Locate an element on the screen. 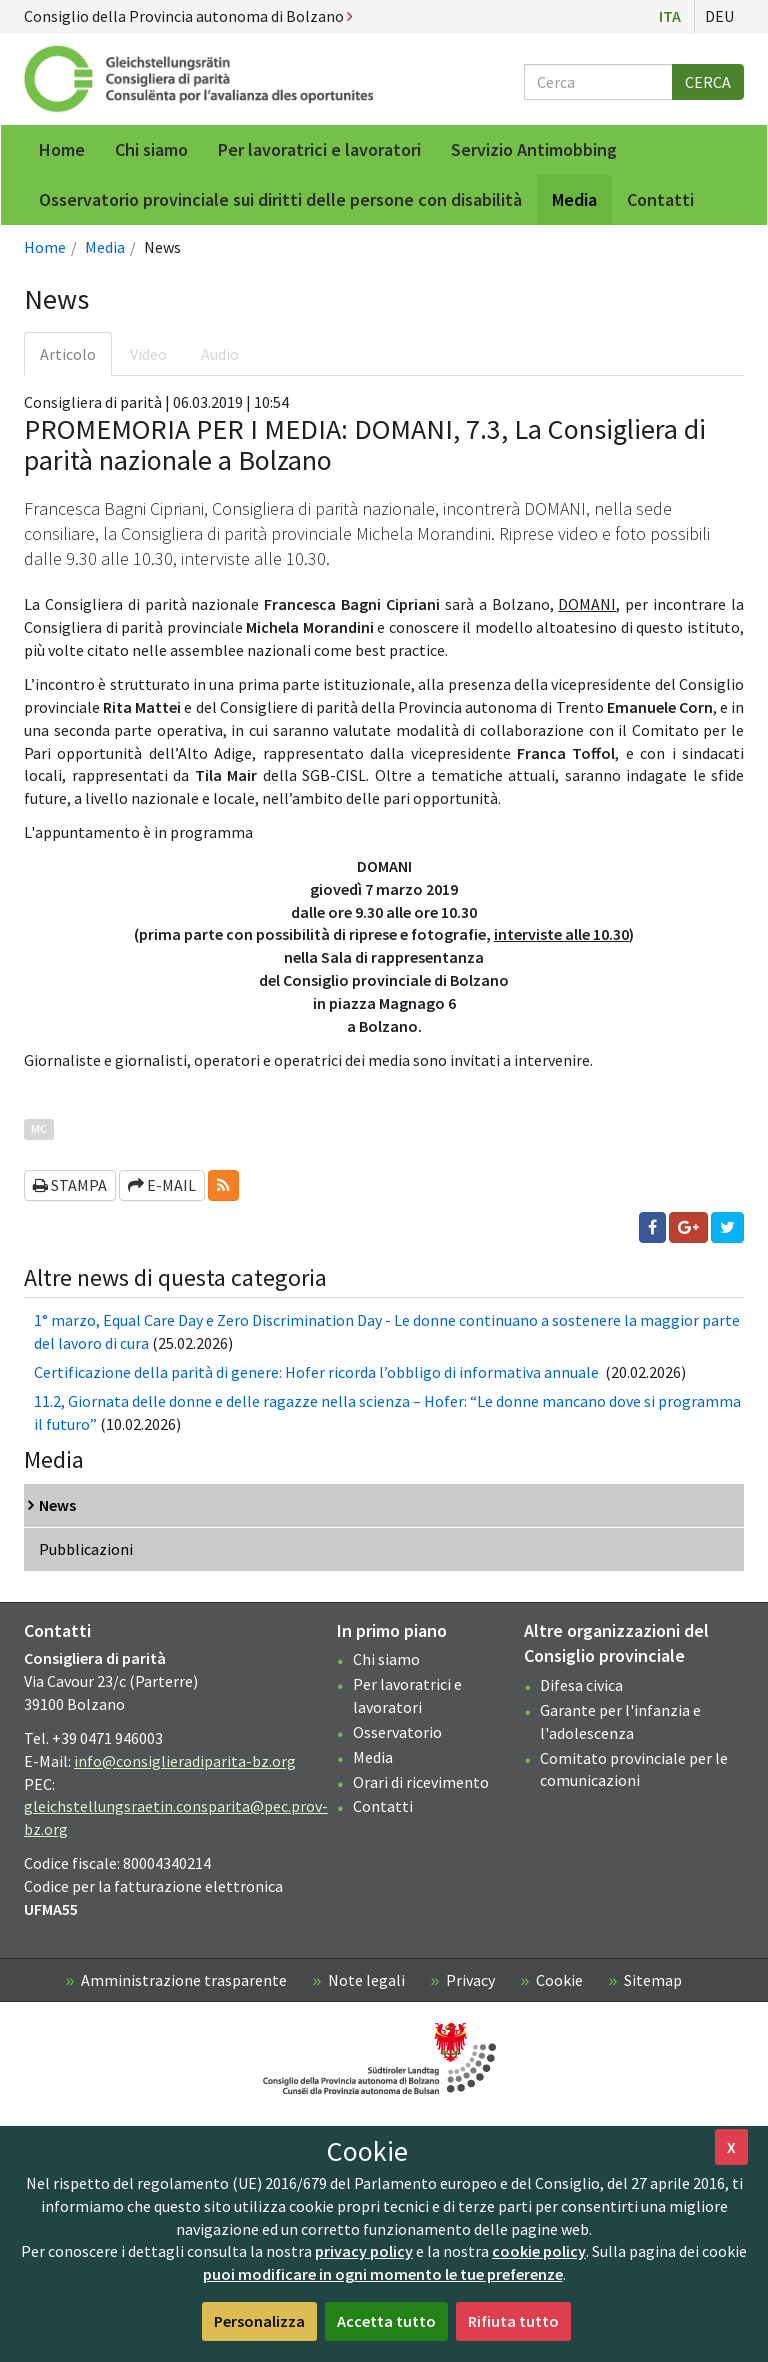 This screenshot has height=2362, width=768. info@consiglieradiparita-bz.org is located at coordinates (185, 1761).